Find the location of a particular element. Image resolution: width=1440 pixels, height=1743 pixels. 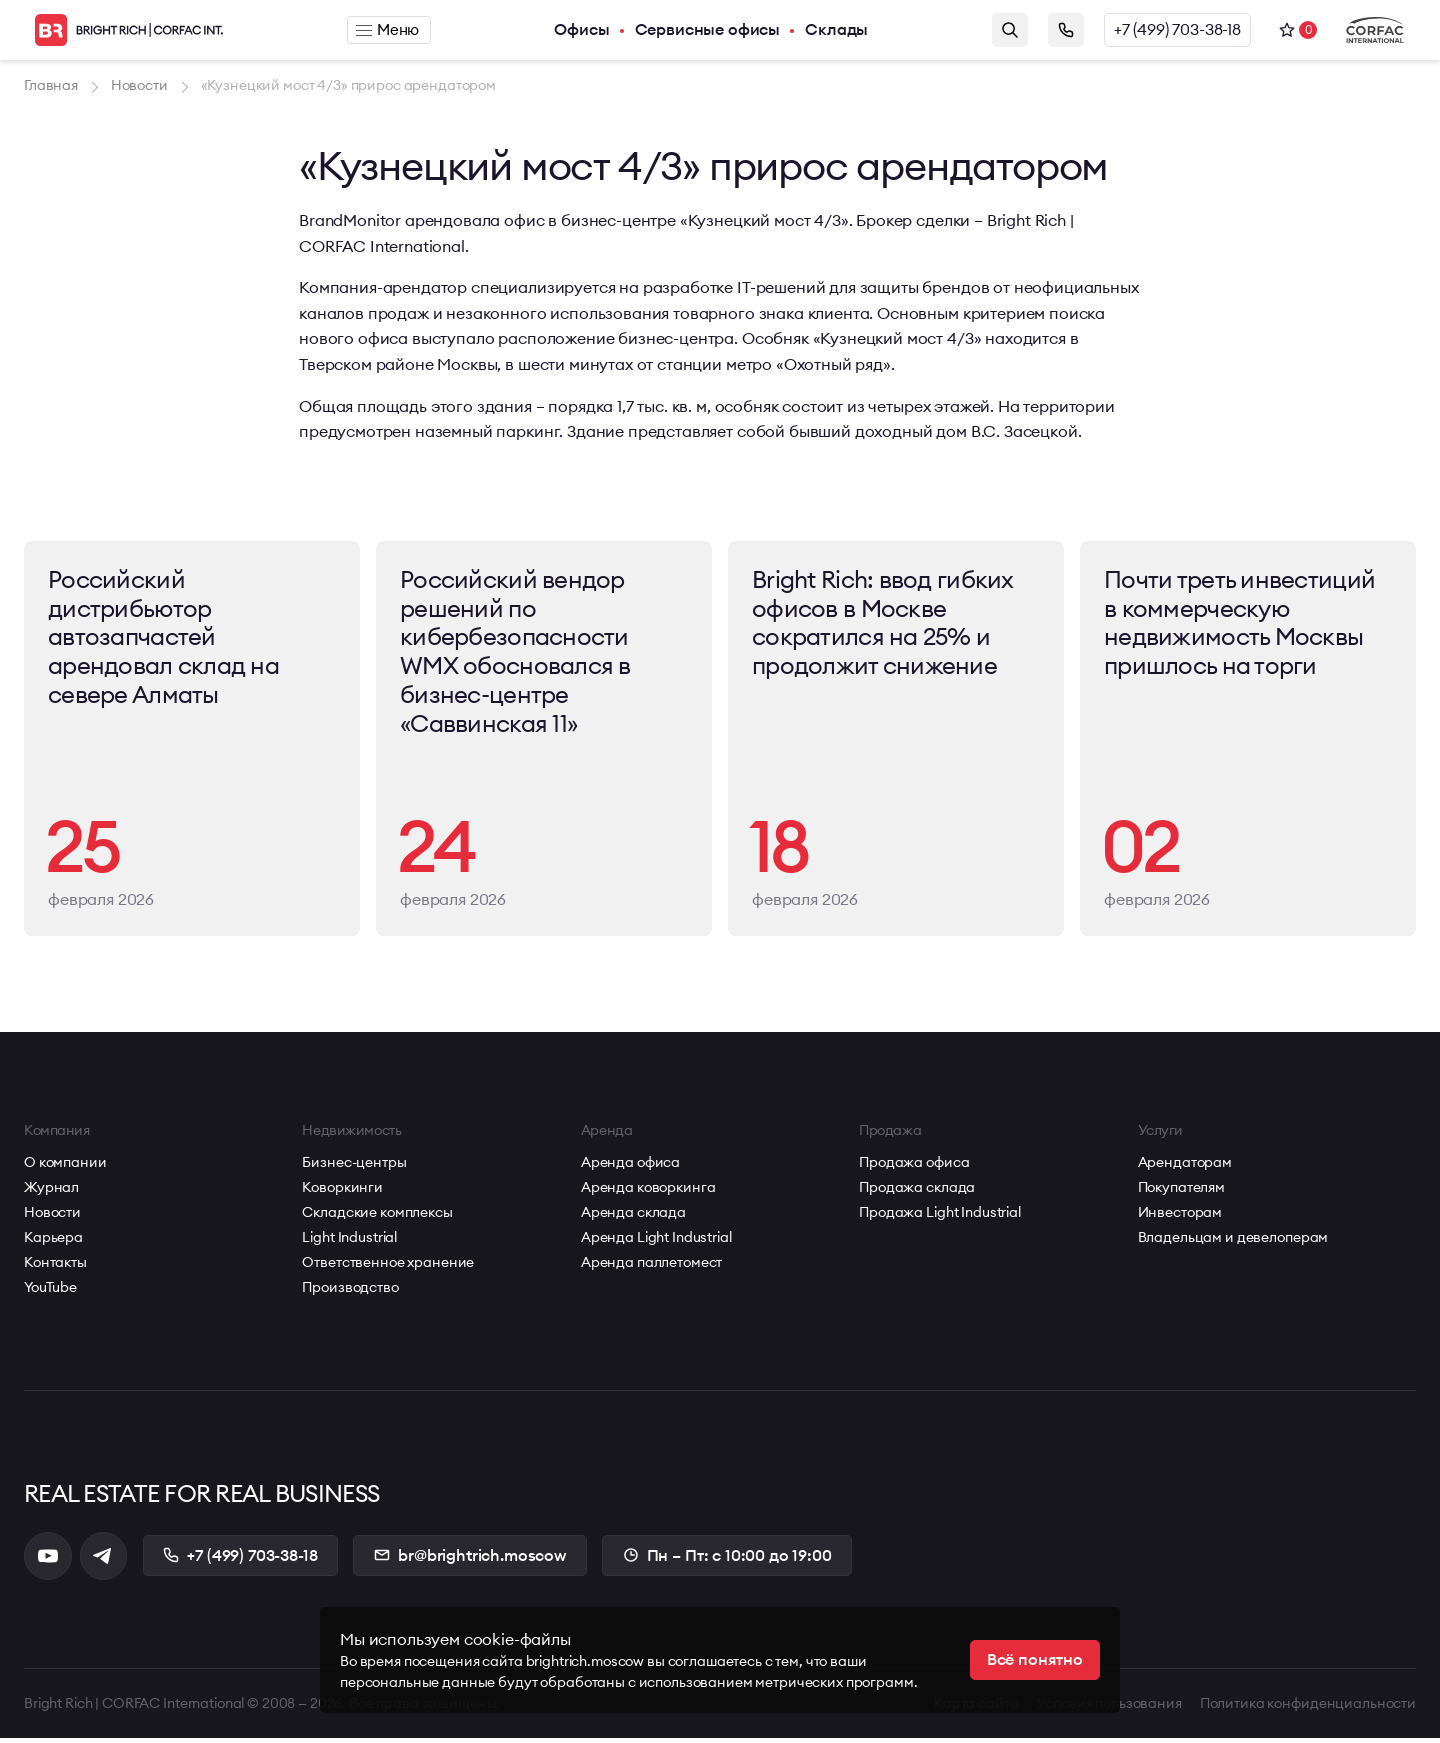

Производство is located at coordinates (350, 1292).